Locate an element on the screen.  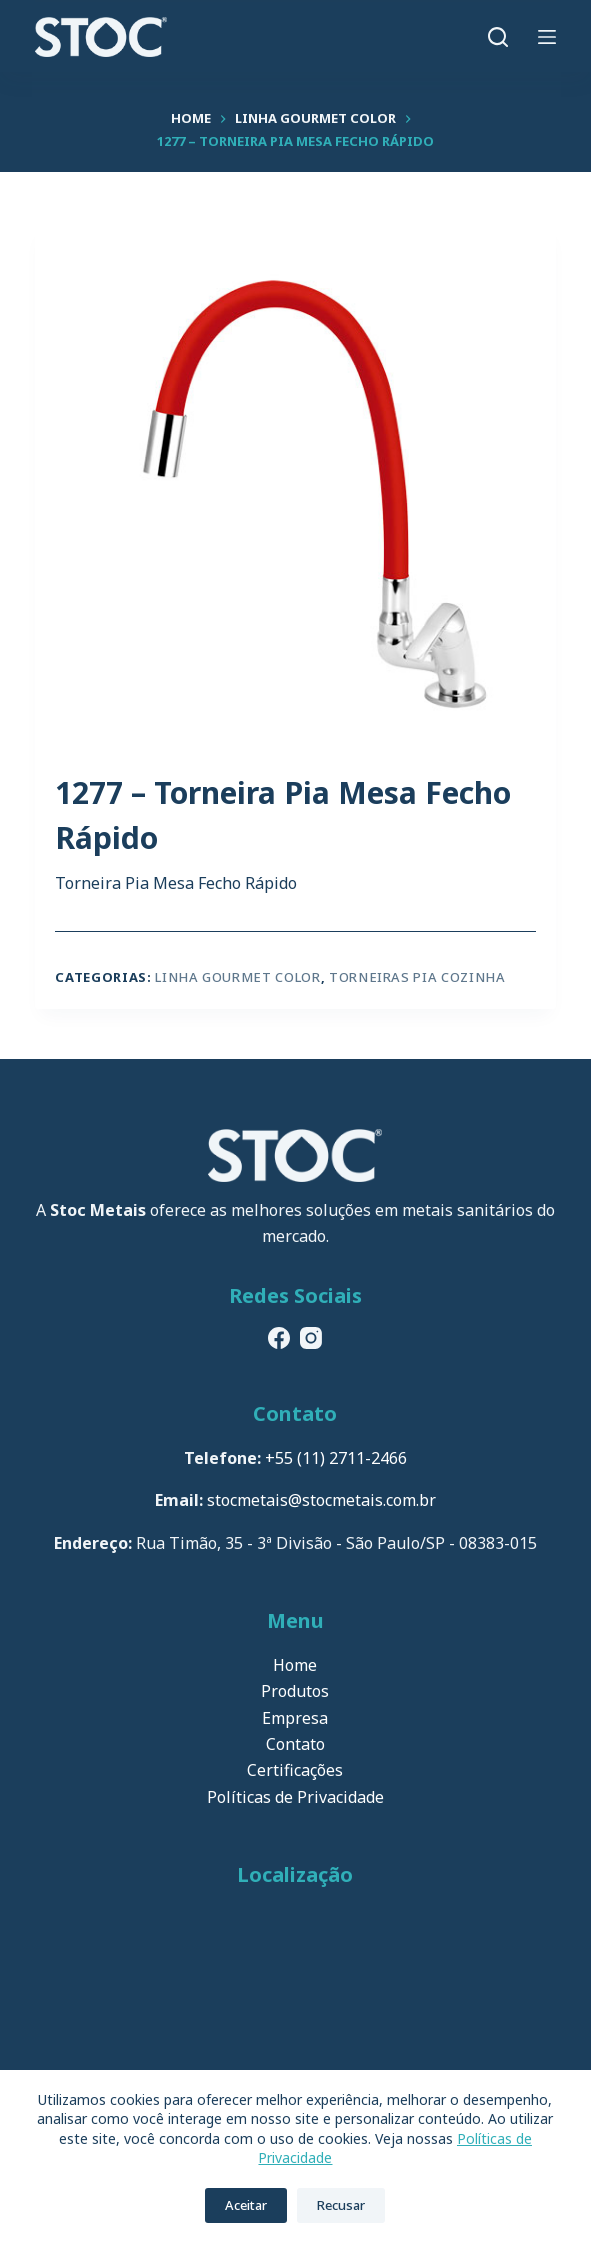
Certificações is located at coordinates (295, 1770).